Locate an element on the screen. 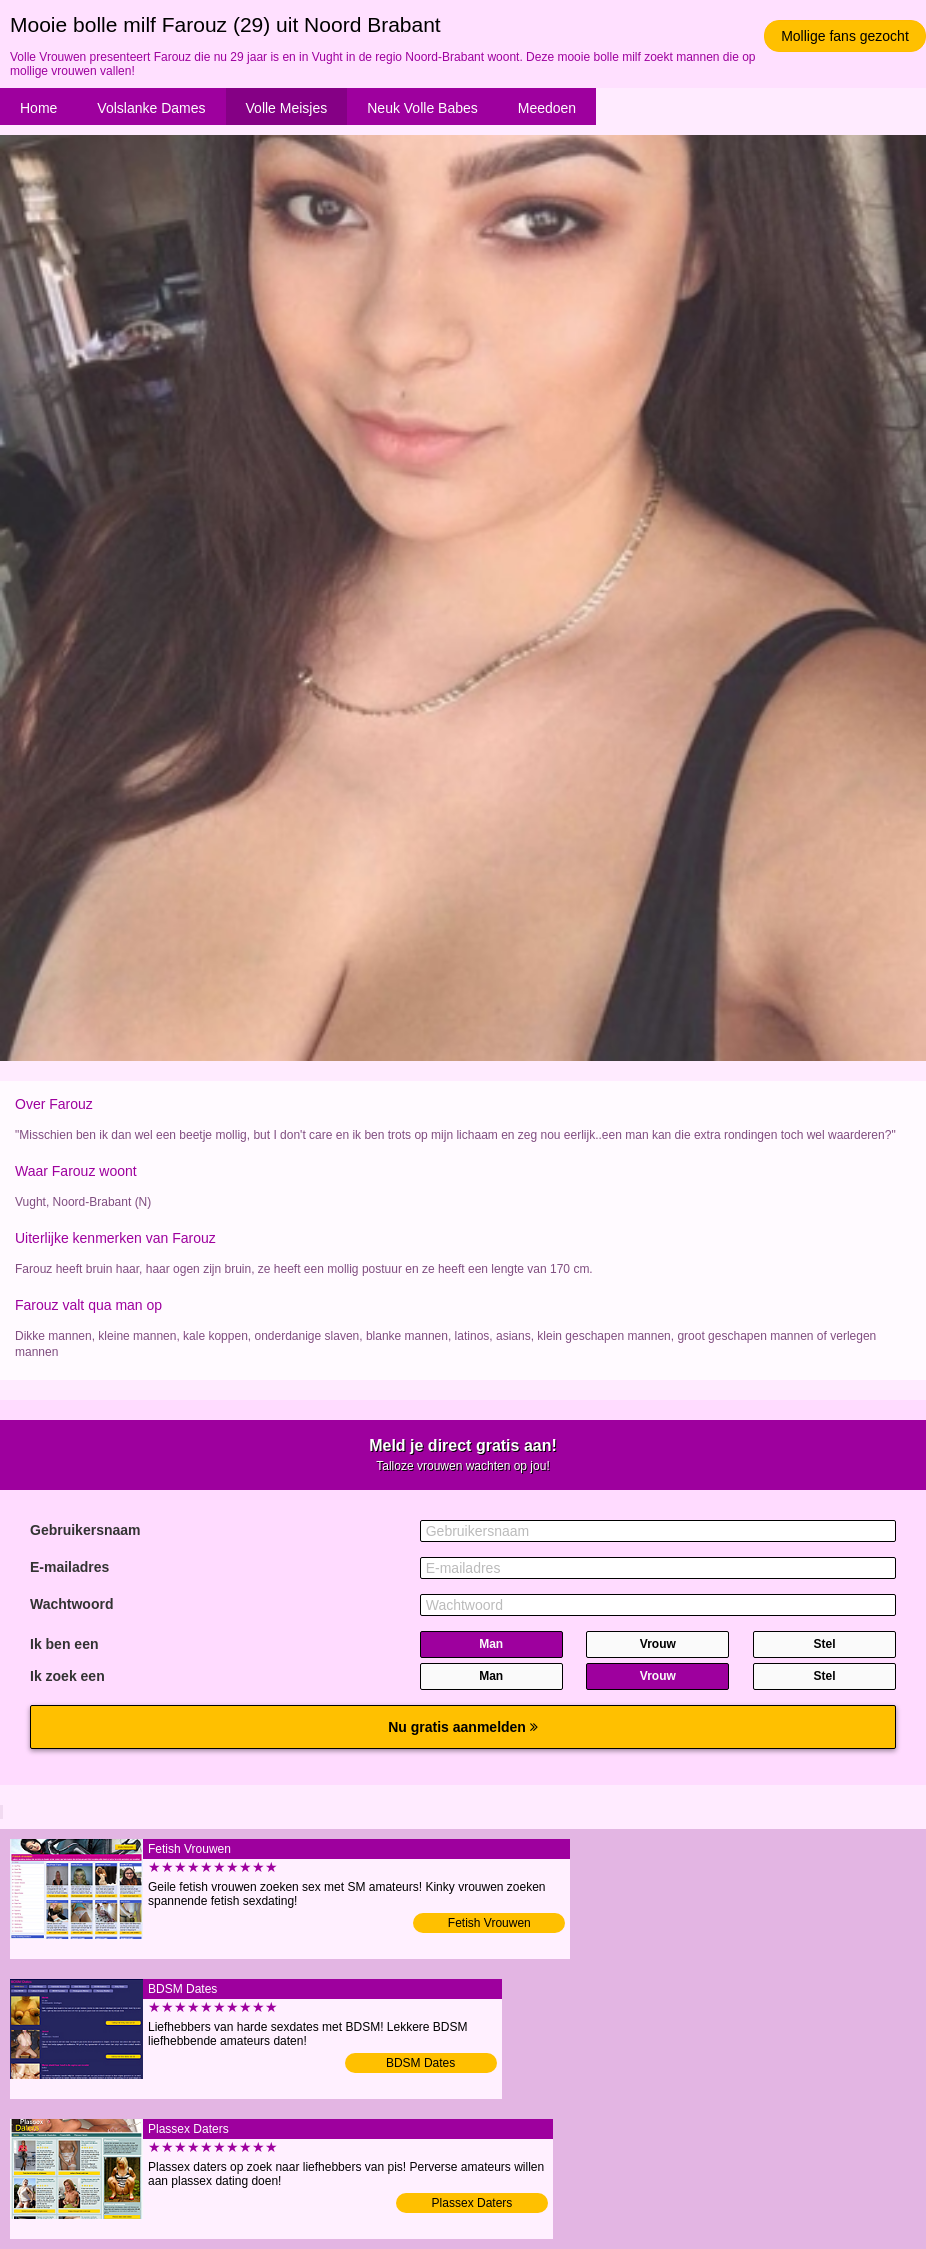 This screenshot has width=926, height=2249. Volslanke Dames is located at coordinates (151, 108).